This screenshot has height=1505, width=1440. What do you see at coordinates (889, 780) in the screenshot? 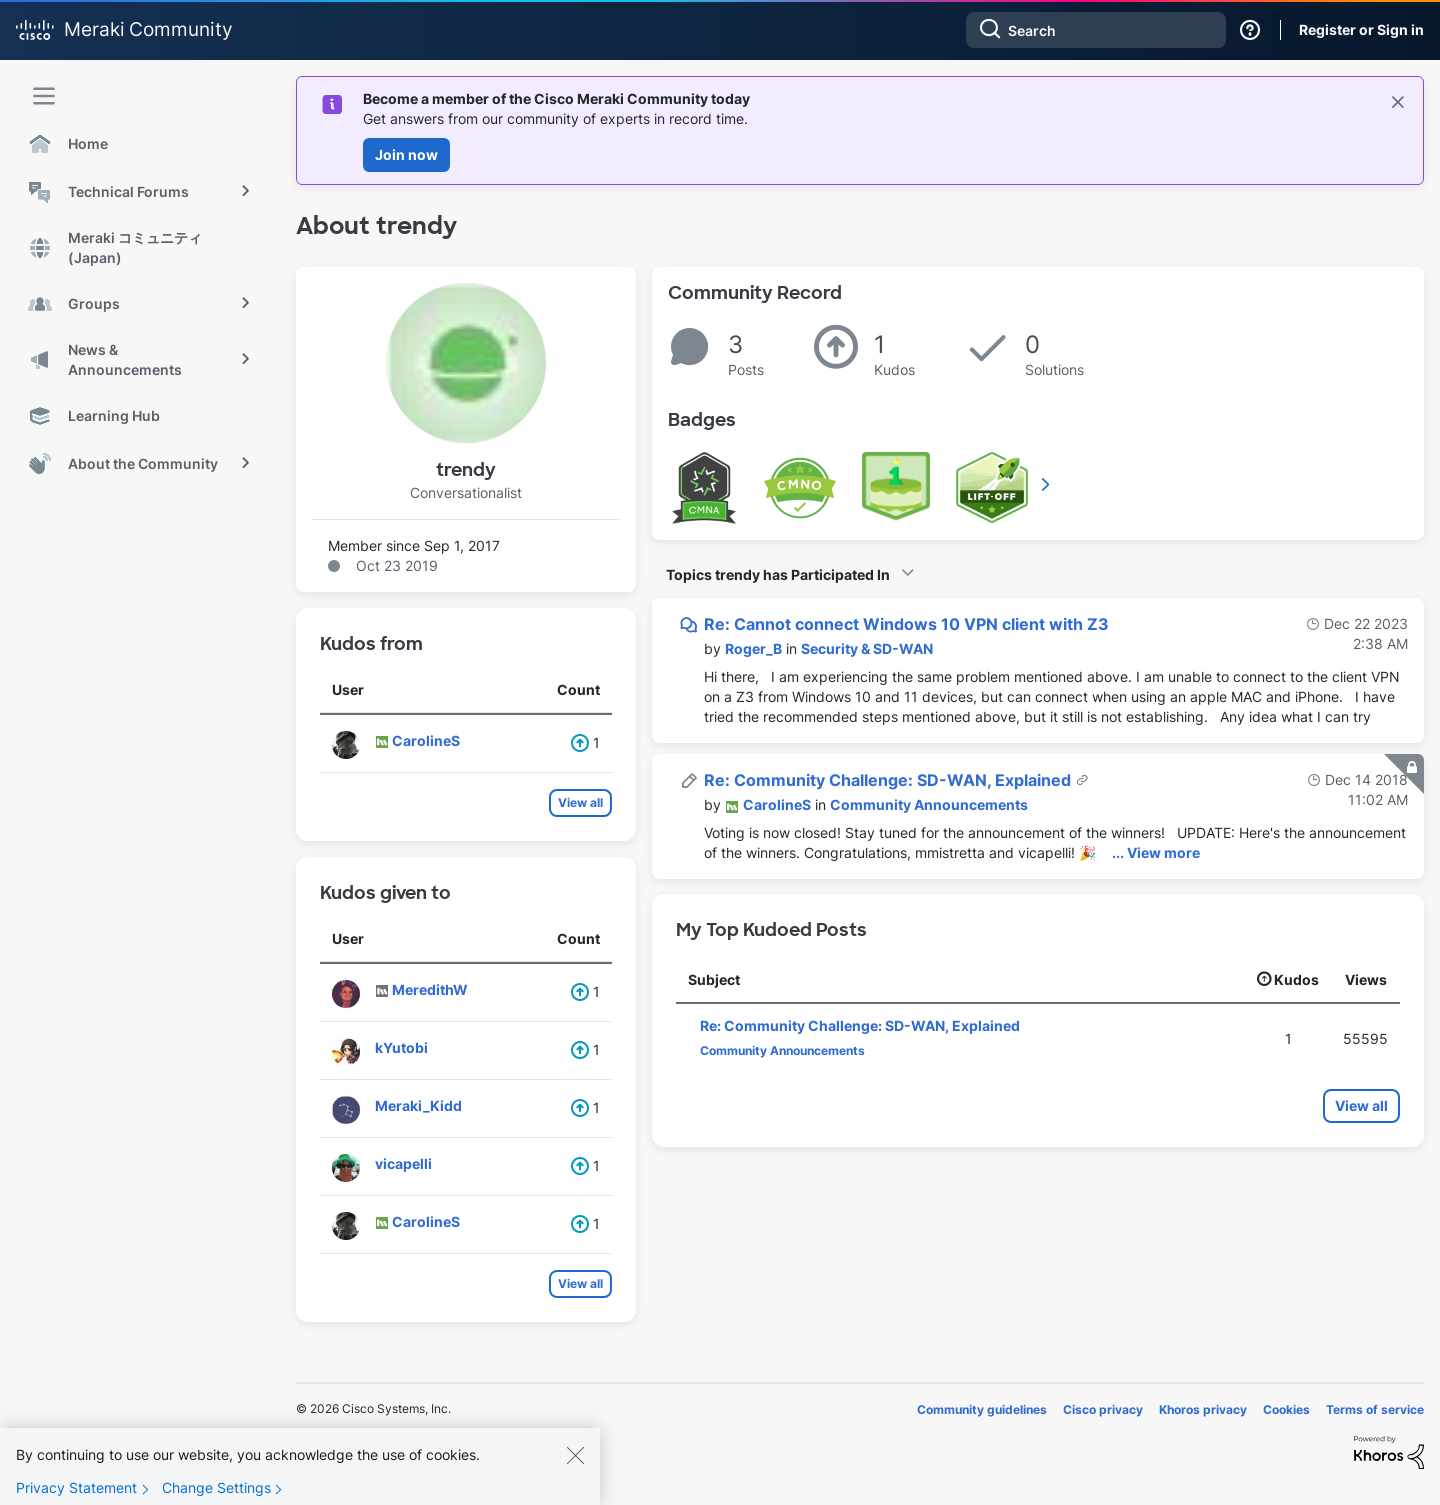
I see `Re: Community Challenge: SD-WAN, Explained` at bounding box center [889, 780].